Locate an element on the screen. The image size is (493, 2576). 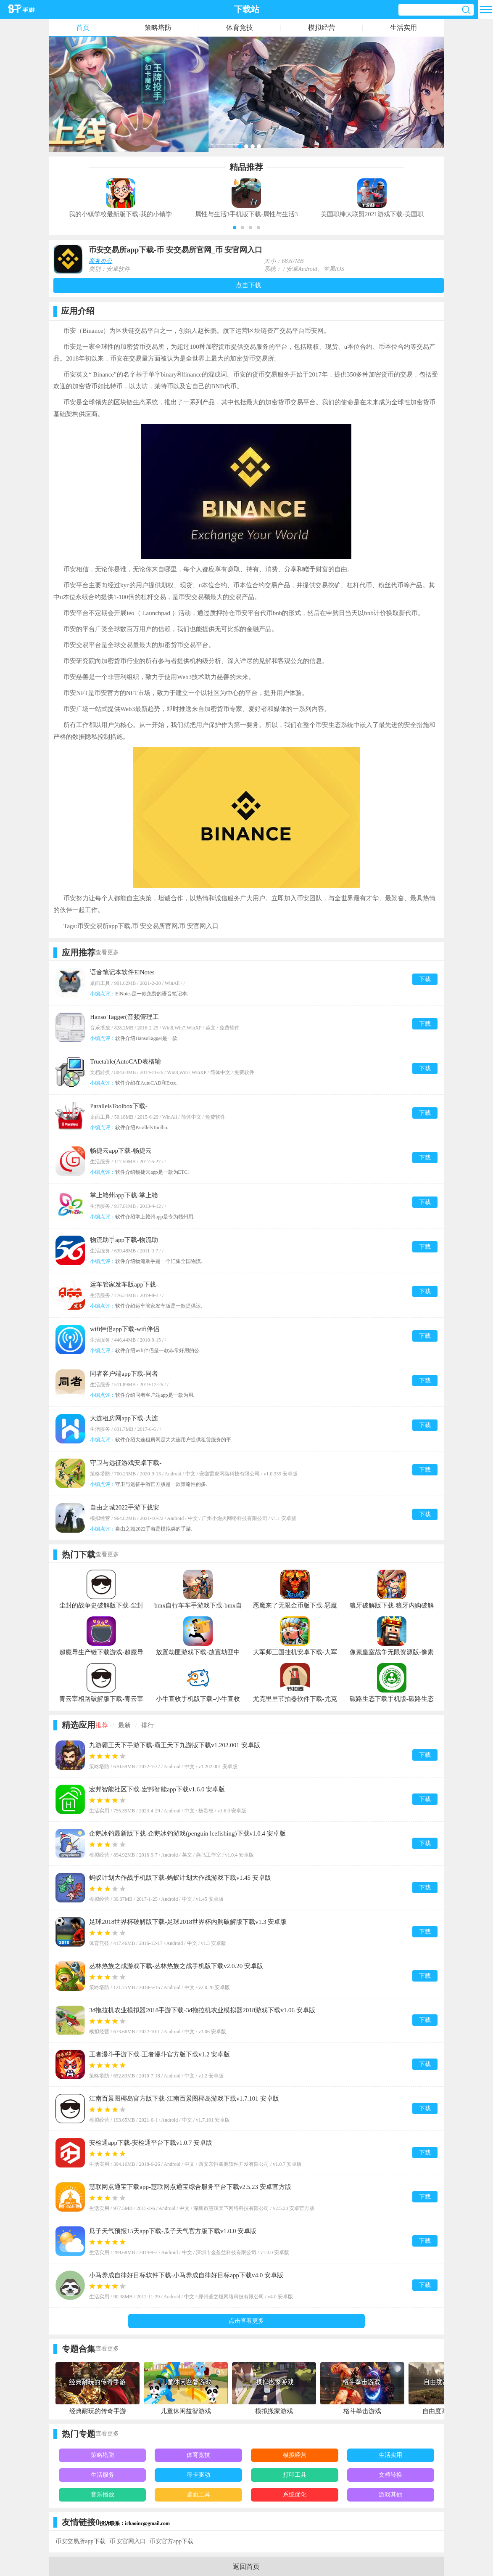
[button] is located at coordinates (234, 227).